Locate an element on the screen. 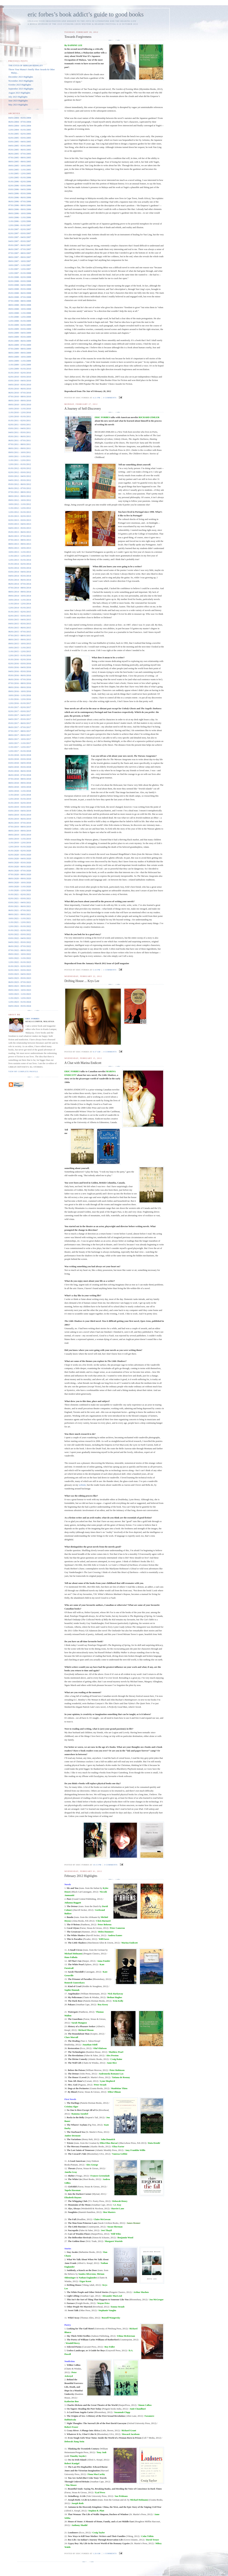 The image size is (228, 2576). 07/01/2006 - 08/01/2006 is located at coordinates (19, 205).